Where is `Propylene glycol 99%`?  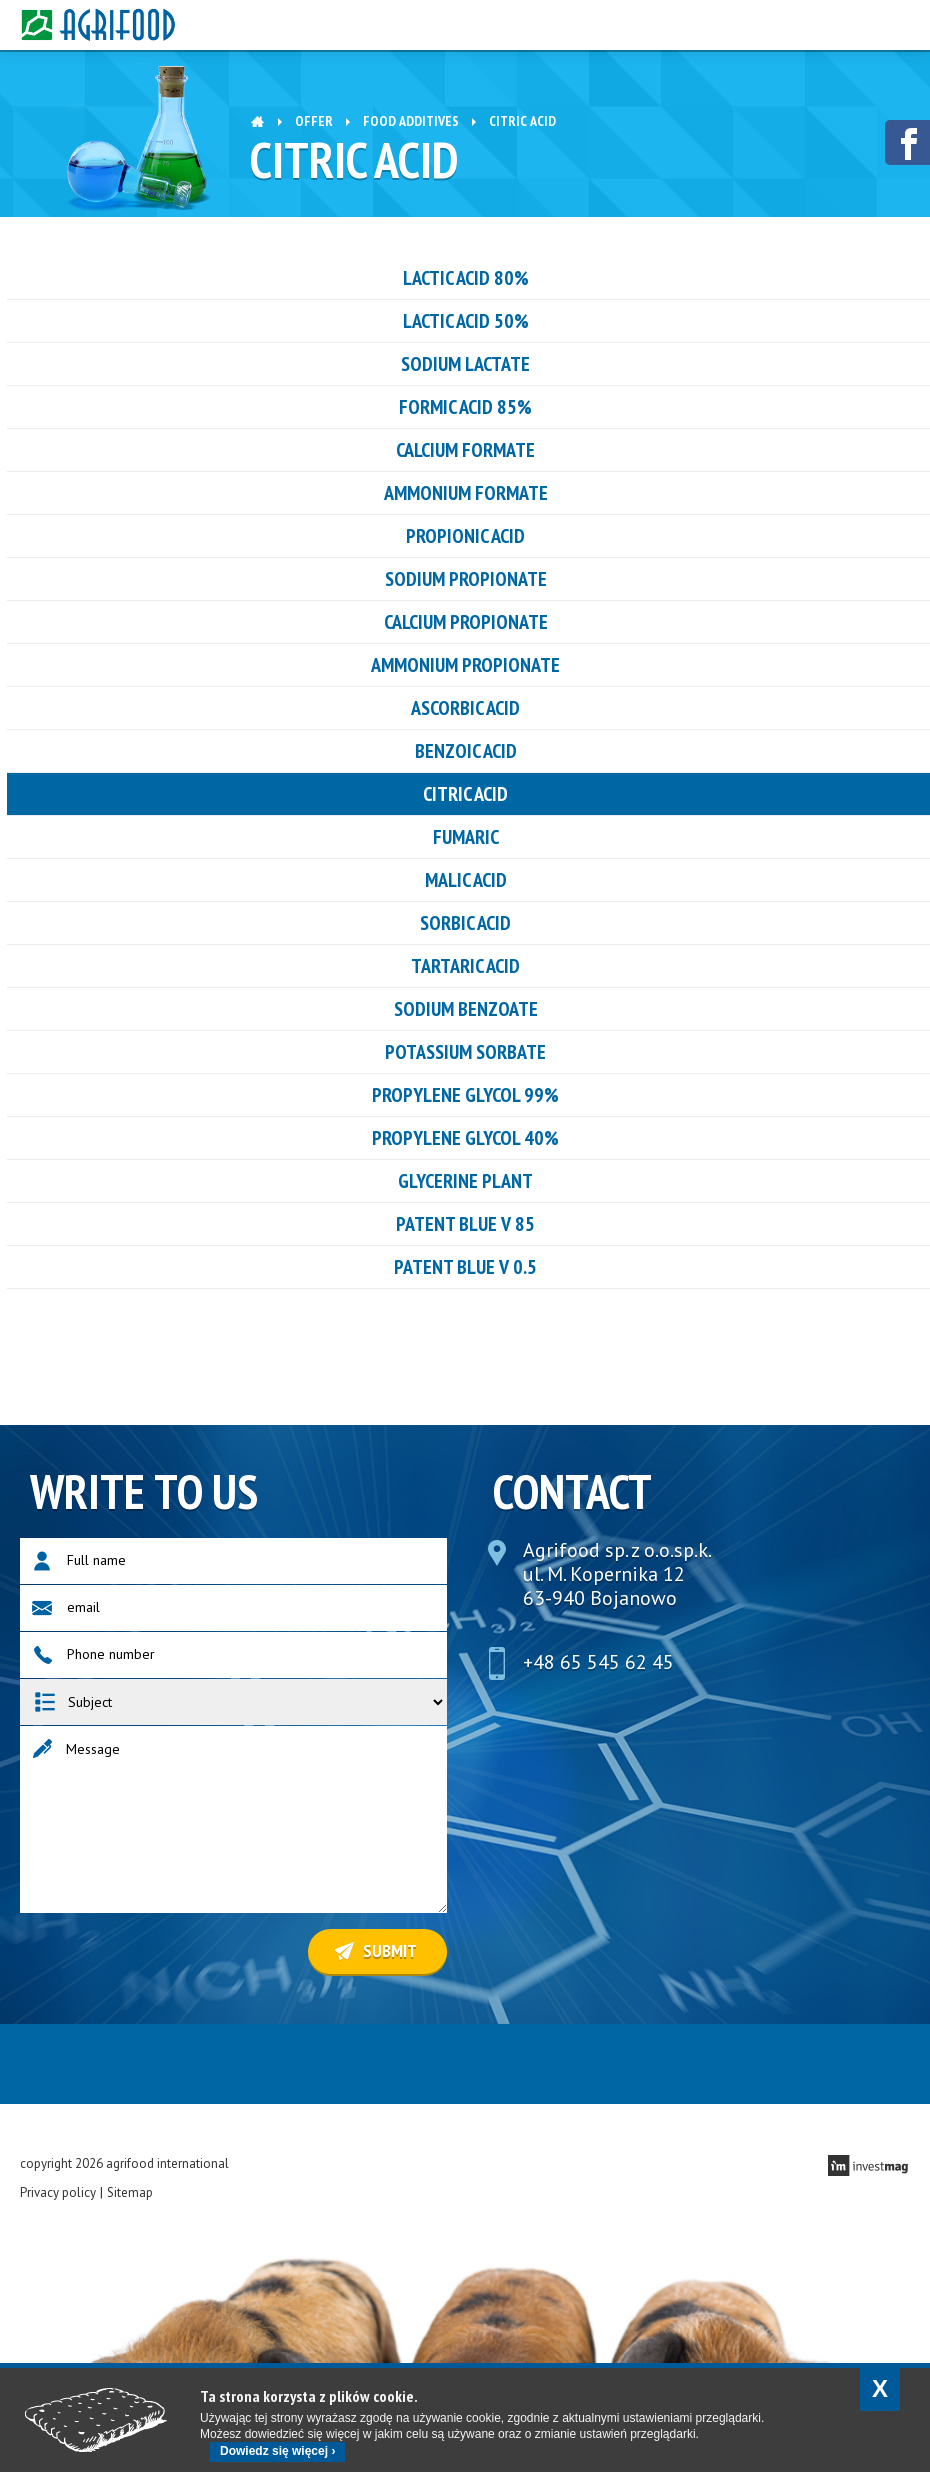
Propylene glycol 99% is located at coordinates (465, 1095).